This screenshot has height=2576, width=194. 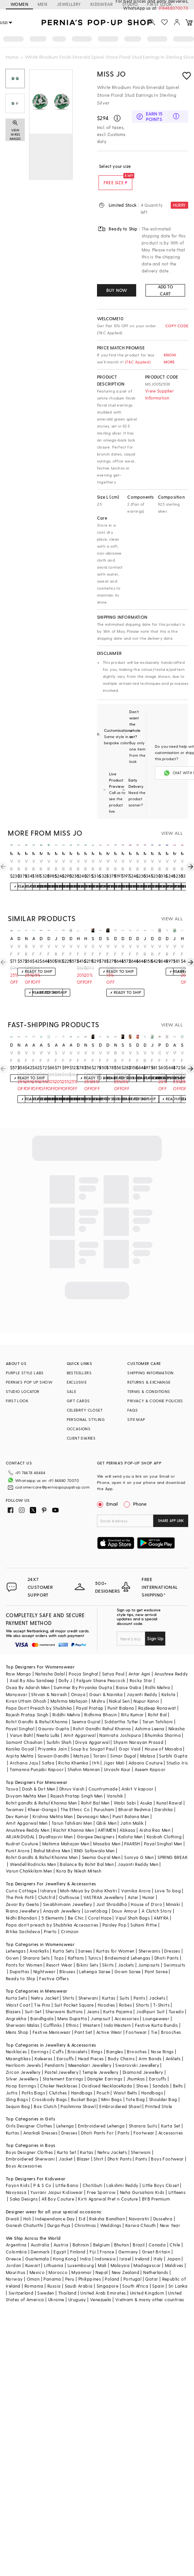 I want to click on Bridesmaid Lehengas, so click(x=128, y=1945).